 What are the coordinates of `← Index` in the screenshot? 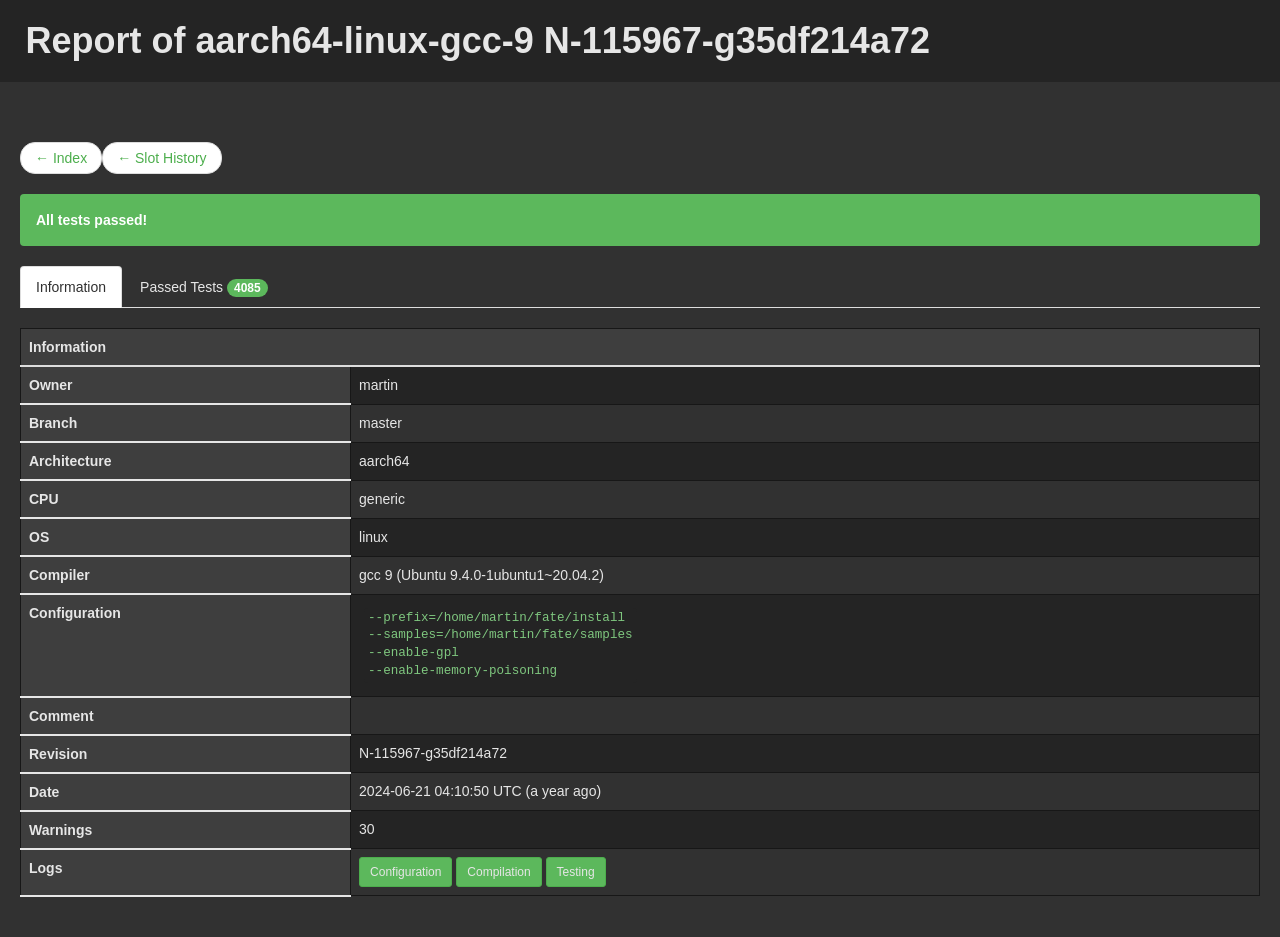 It's located at (61, 158).